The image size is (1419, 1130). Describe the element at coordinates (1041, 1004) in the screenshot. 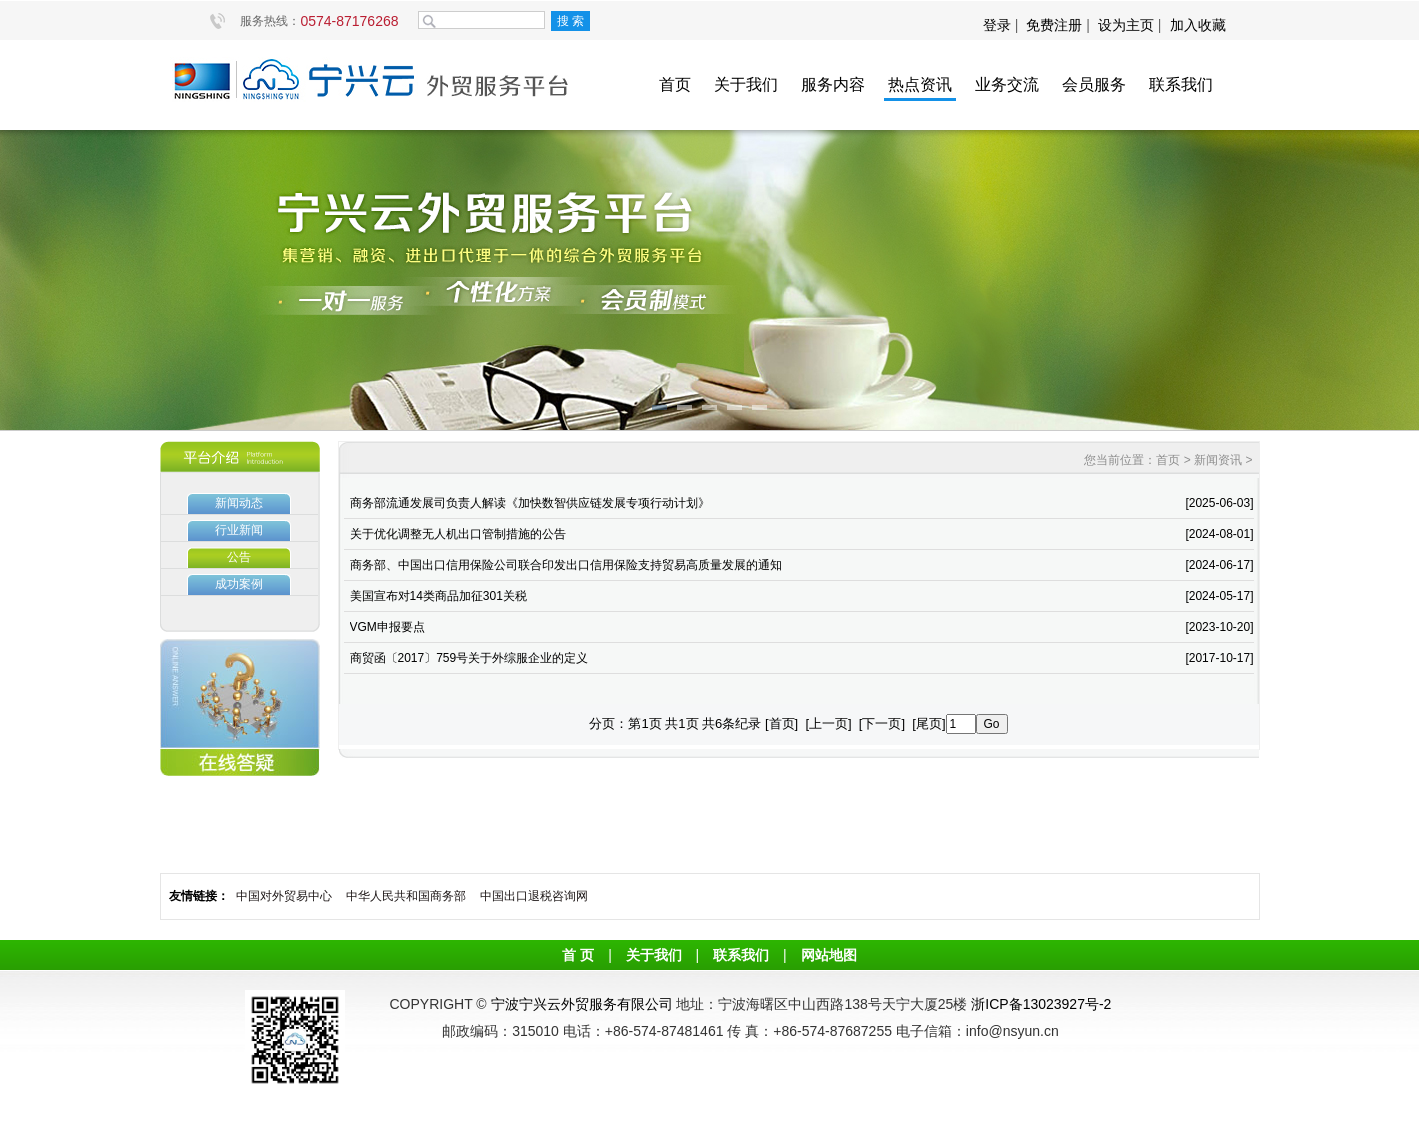

I see `浙ICP备13023927号-2` at that location.